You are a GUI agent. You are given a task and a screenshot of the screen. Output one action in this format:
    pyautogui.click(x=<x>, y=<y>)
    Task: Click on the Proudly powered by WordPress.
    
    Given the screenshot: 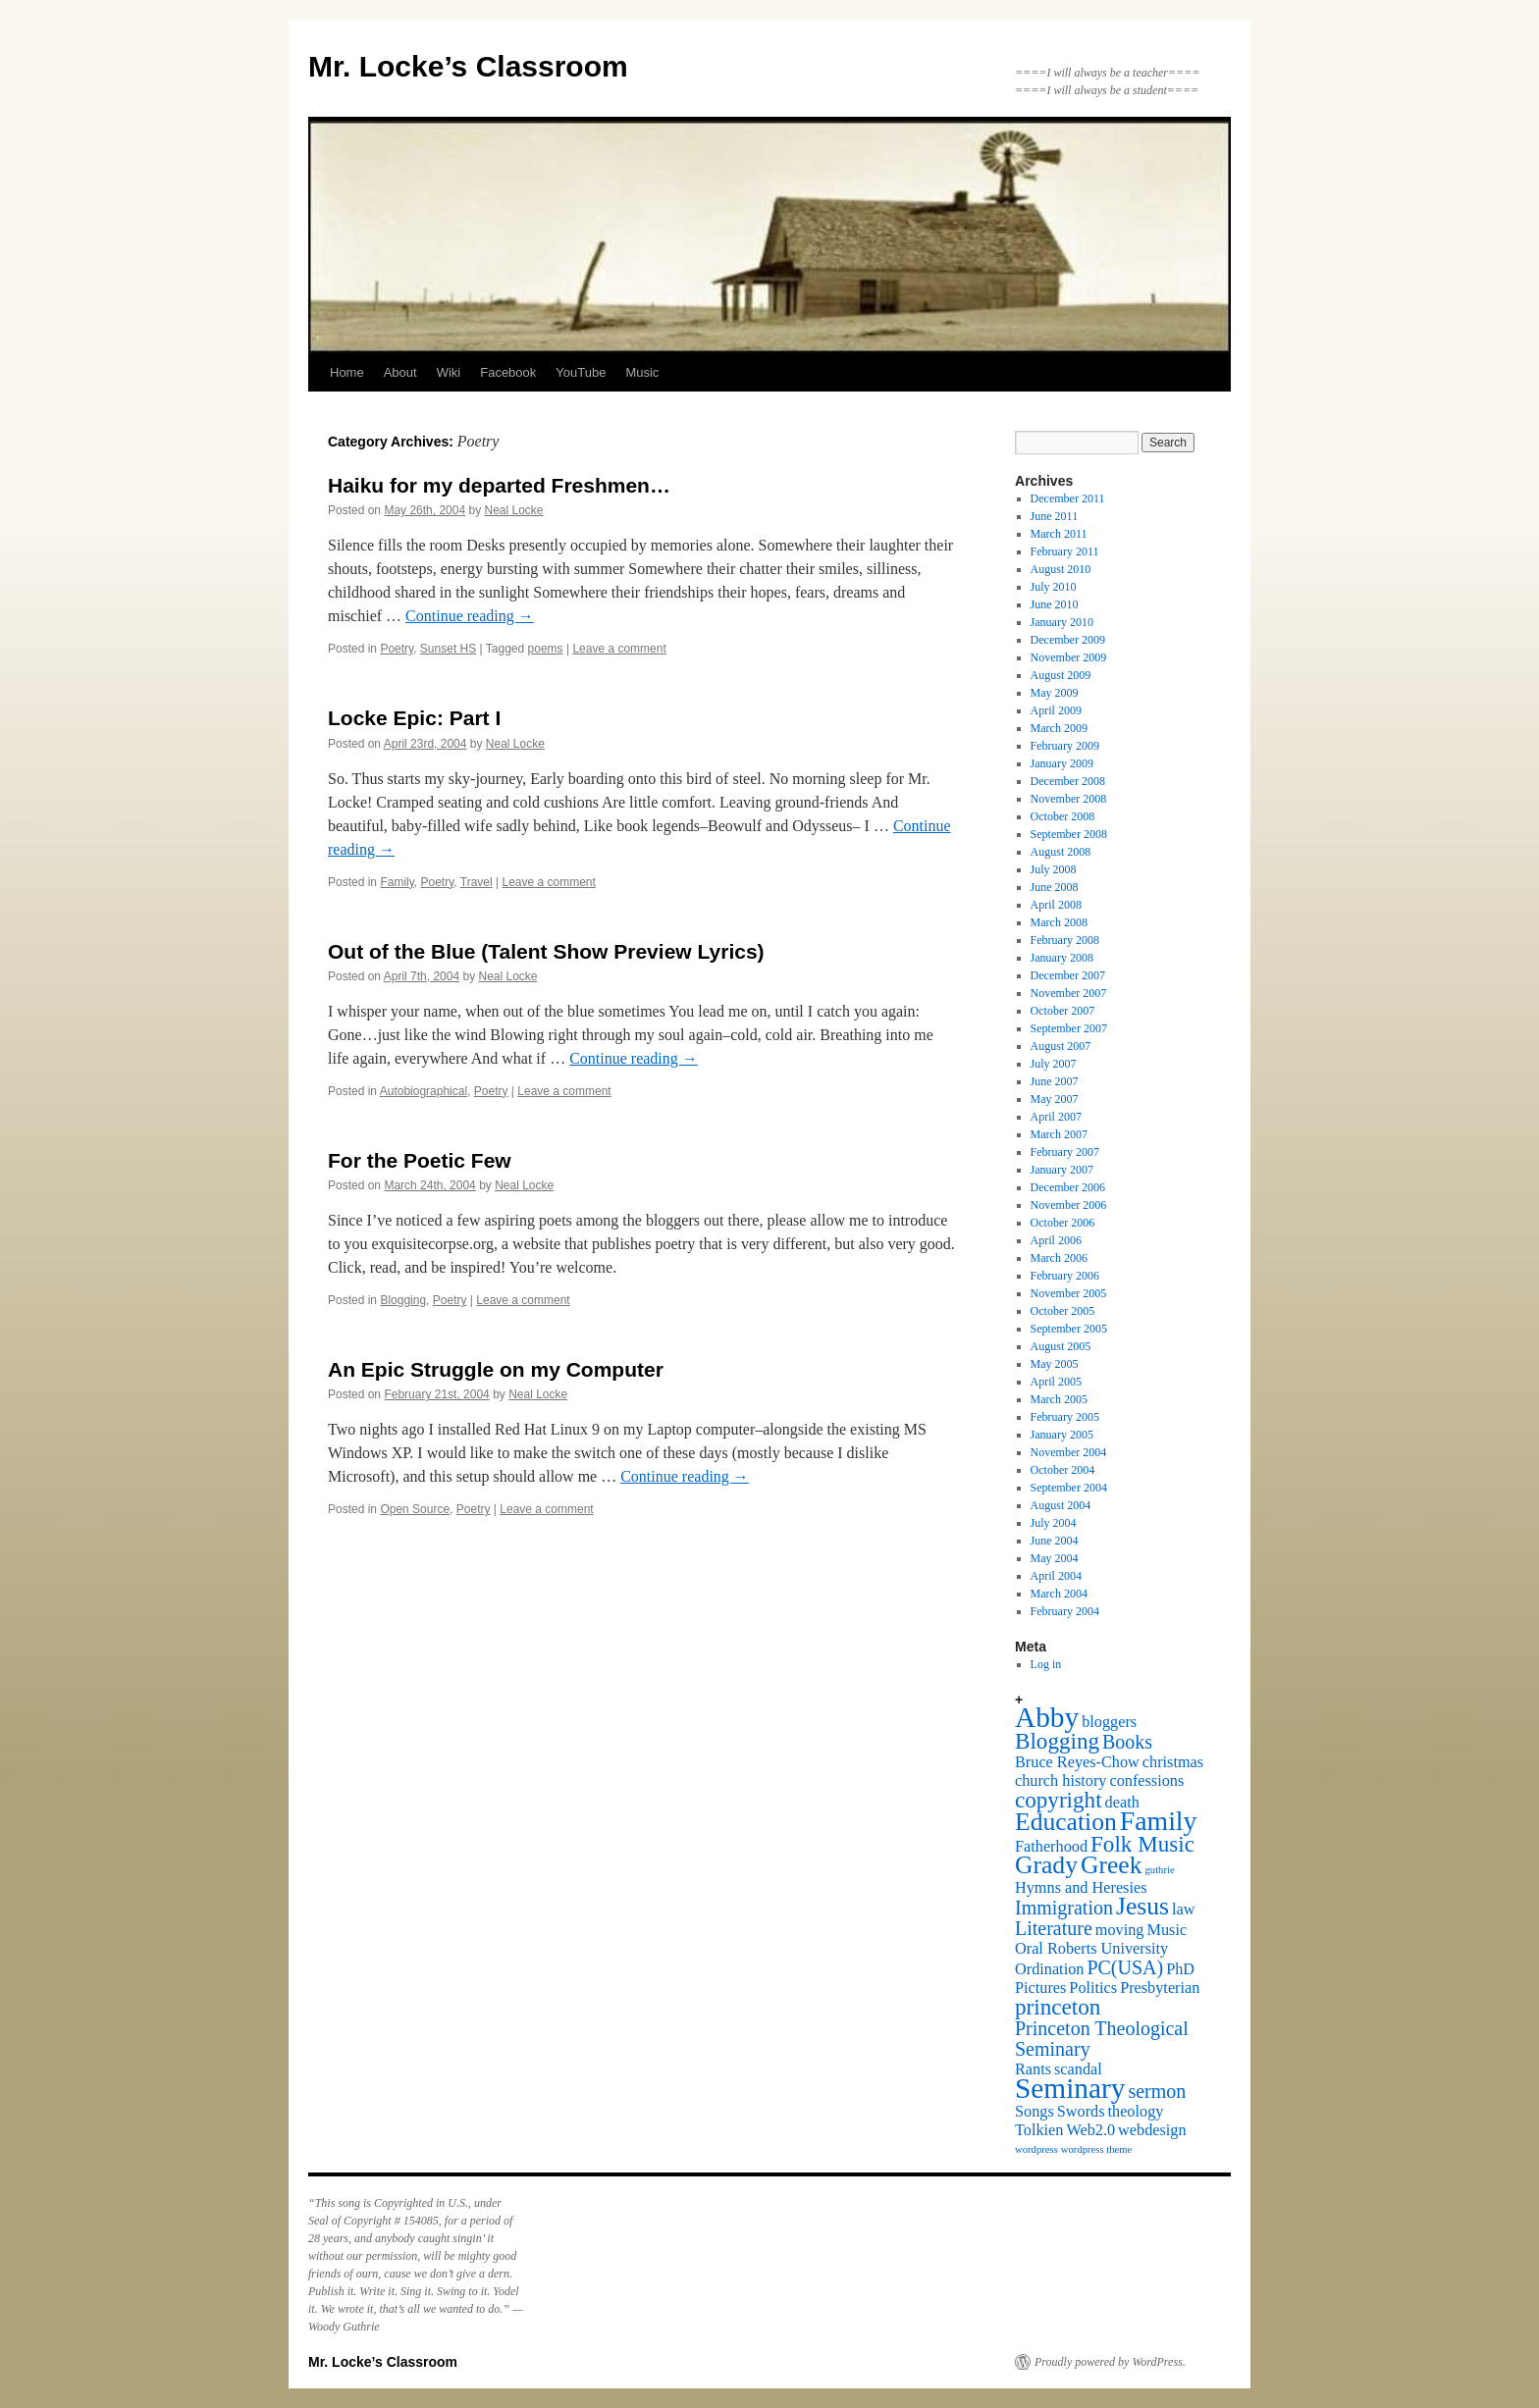 What is the action you would take?
    pyautogui.click(x=1110, y=2362)
    